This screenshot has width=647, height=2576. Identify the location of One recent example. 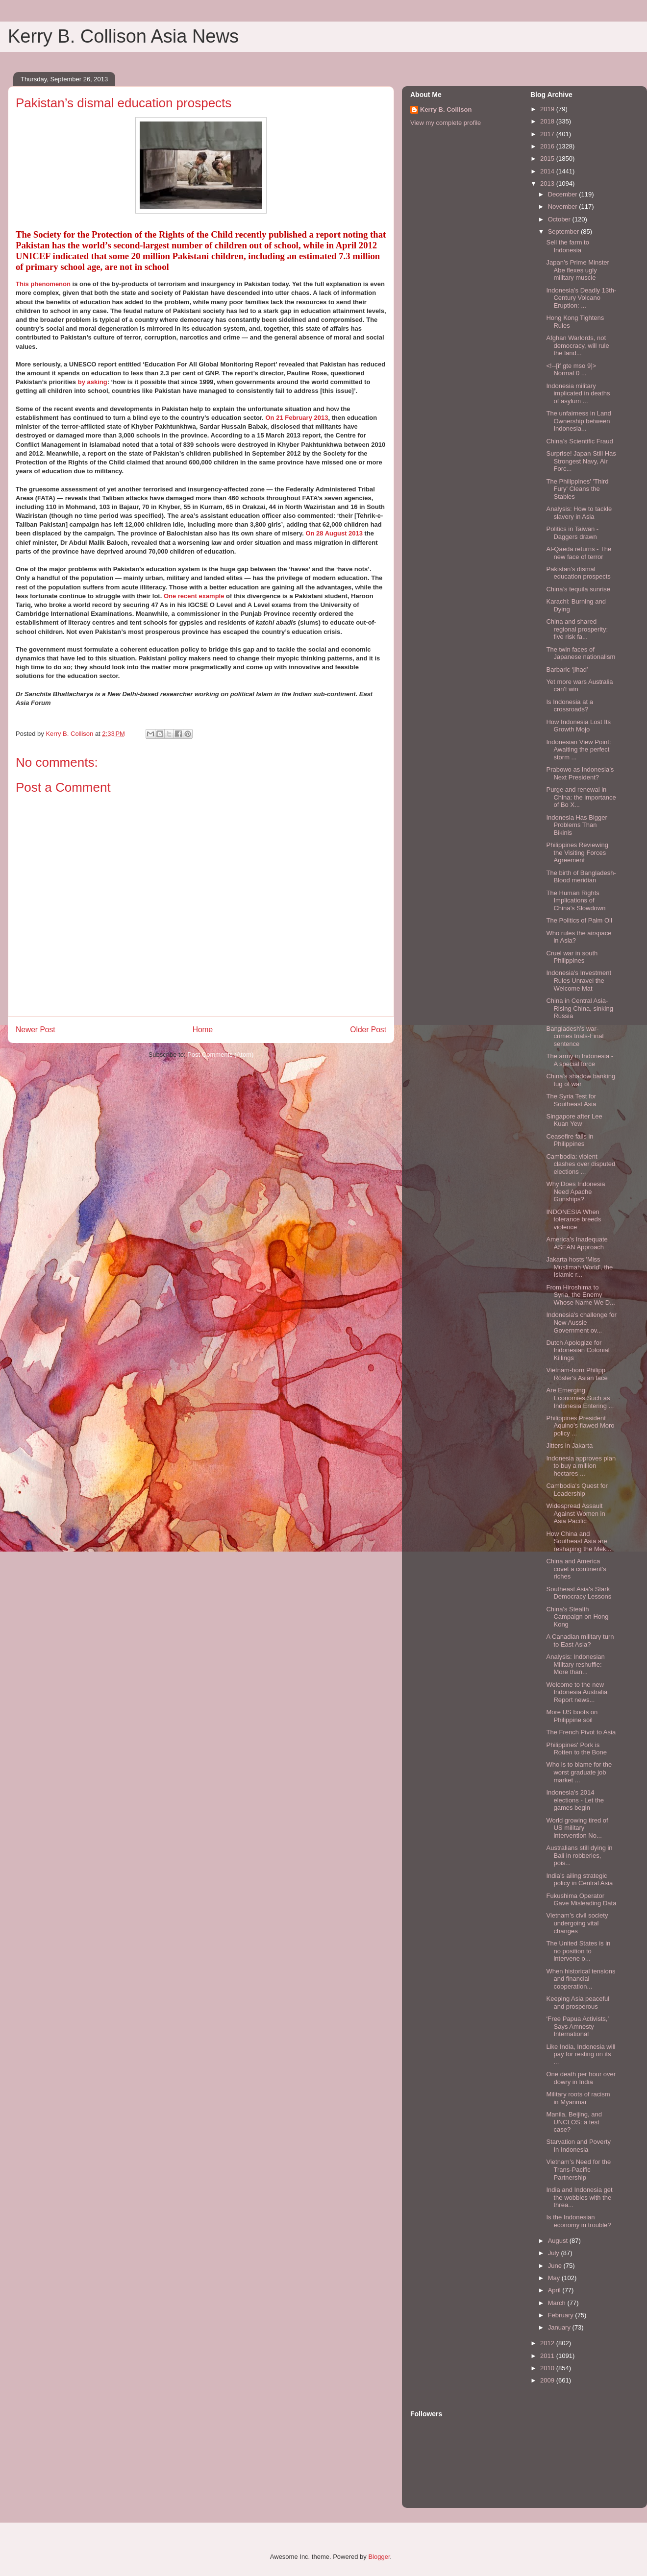
(194, 596).